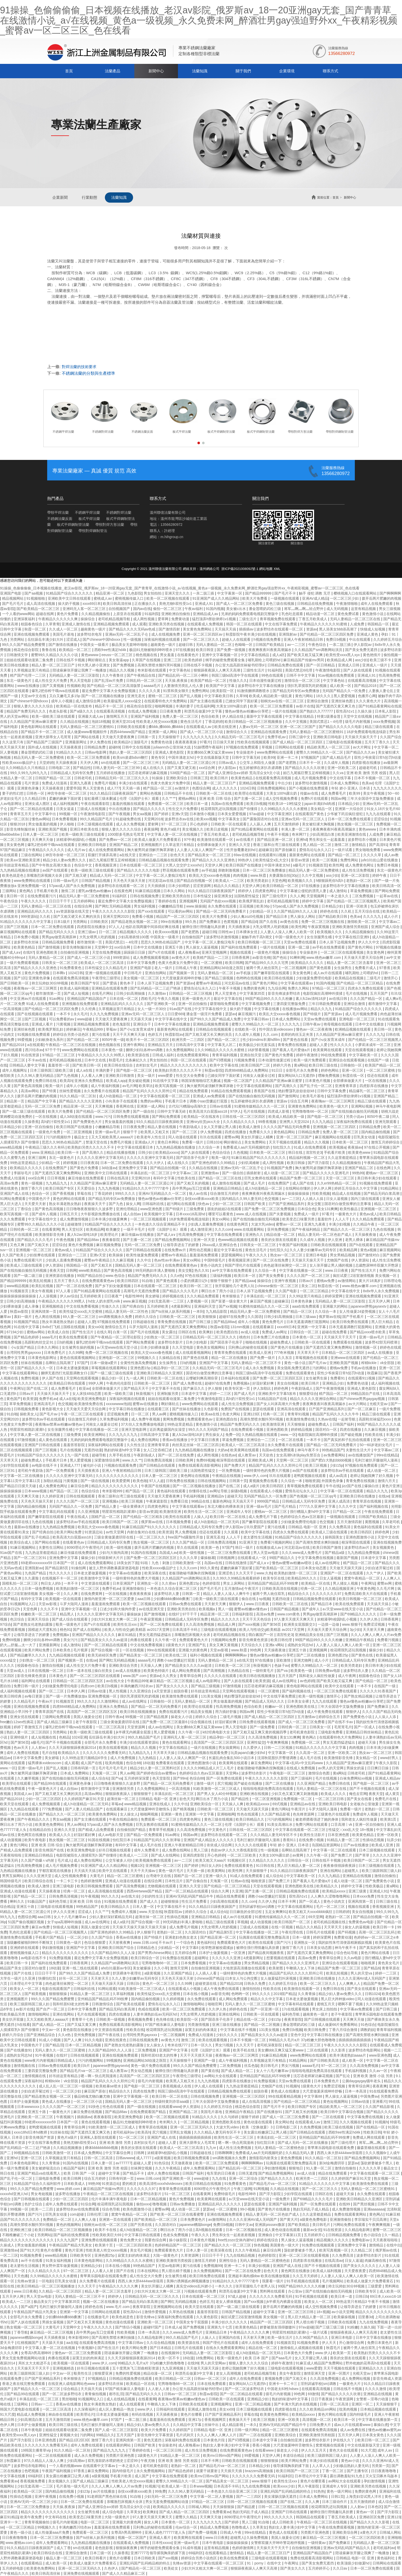  What do you see at coordinates (248, 1753) in the screenshot?
I see `玩弄japan白嫩少妇hd` at bounding box center [248, 1753].